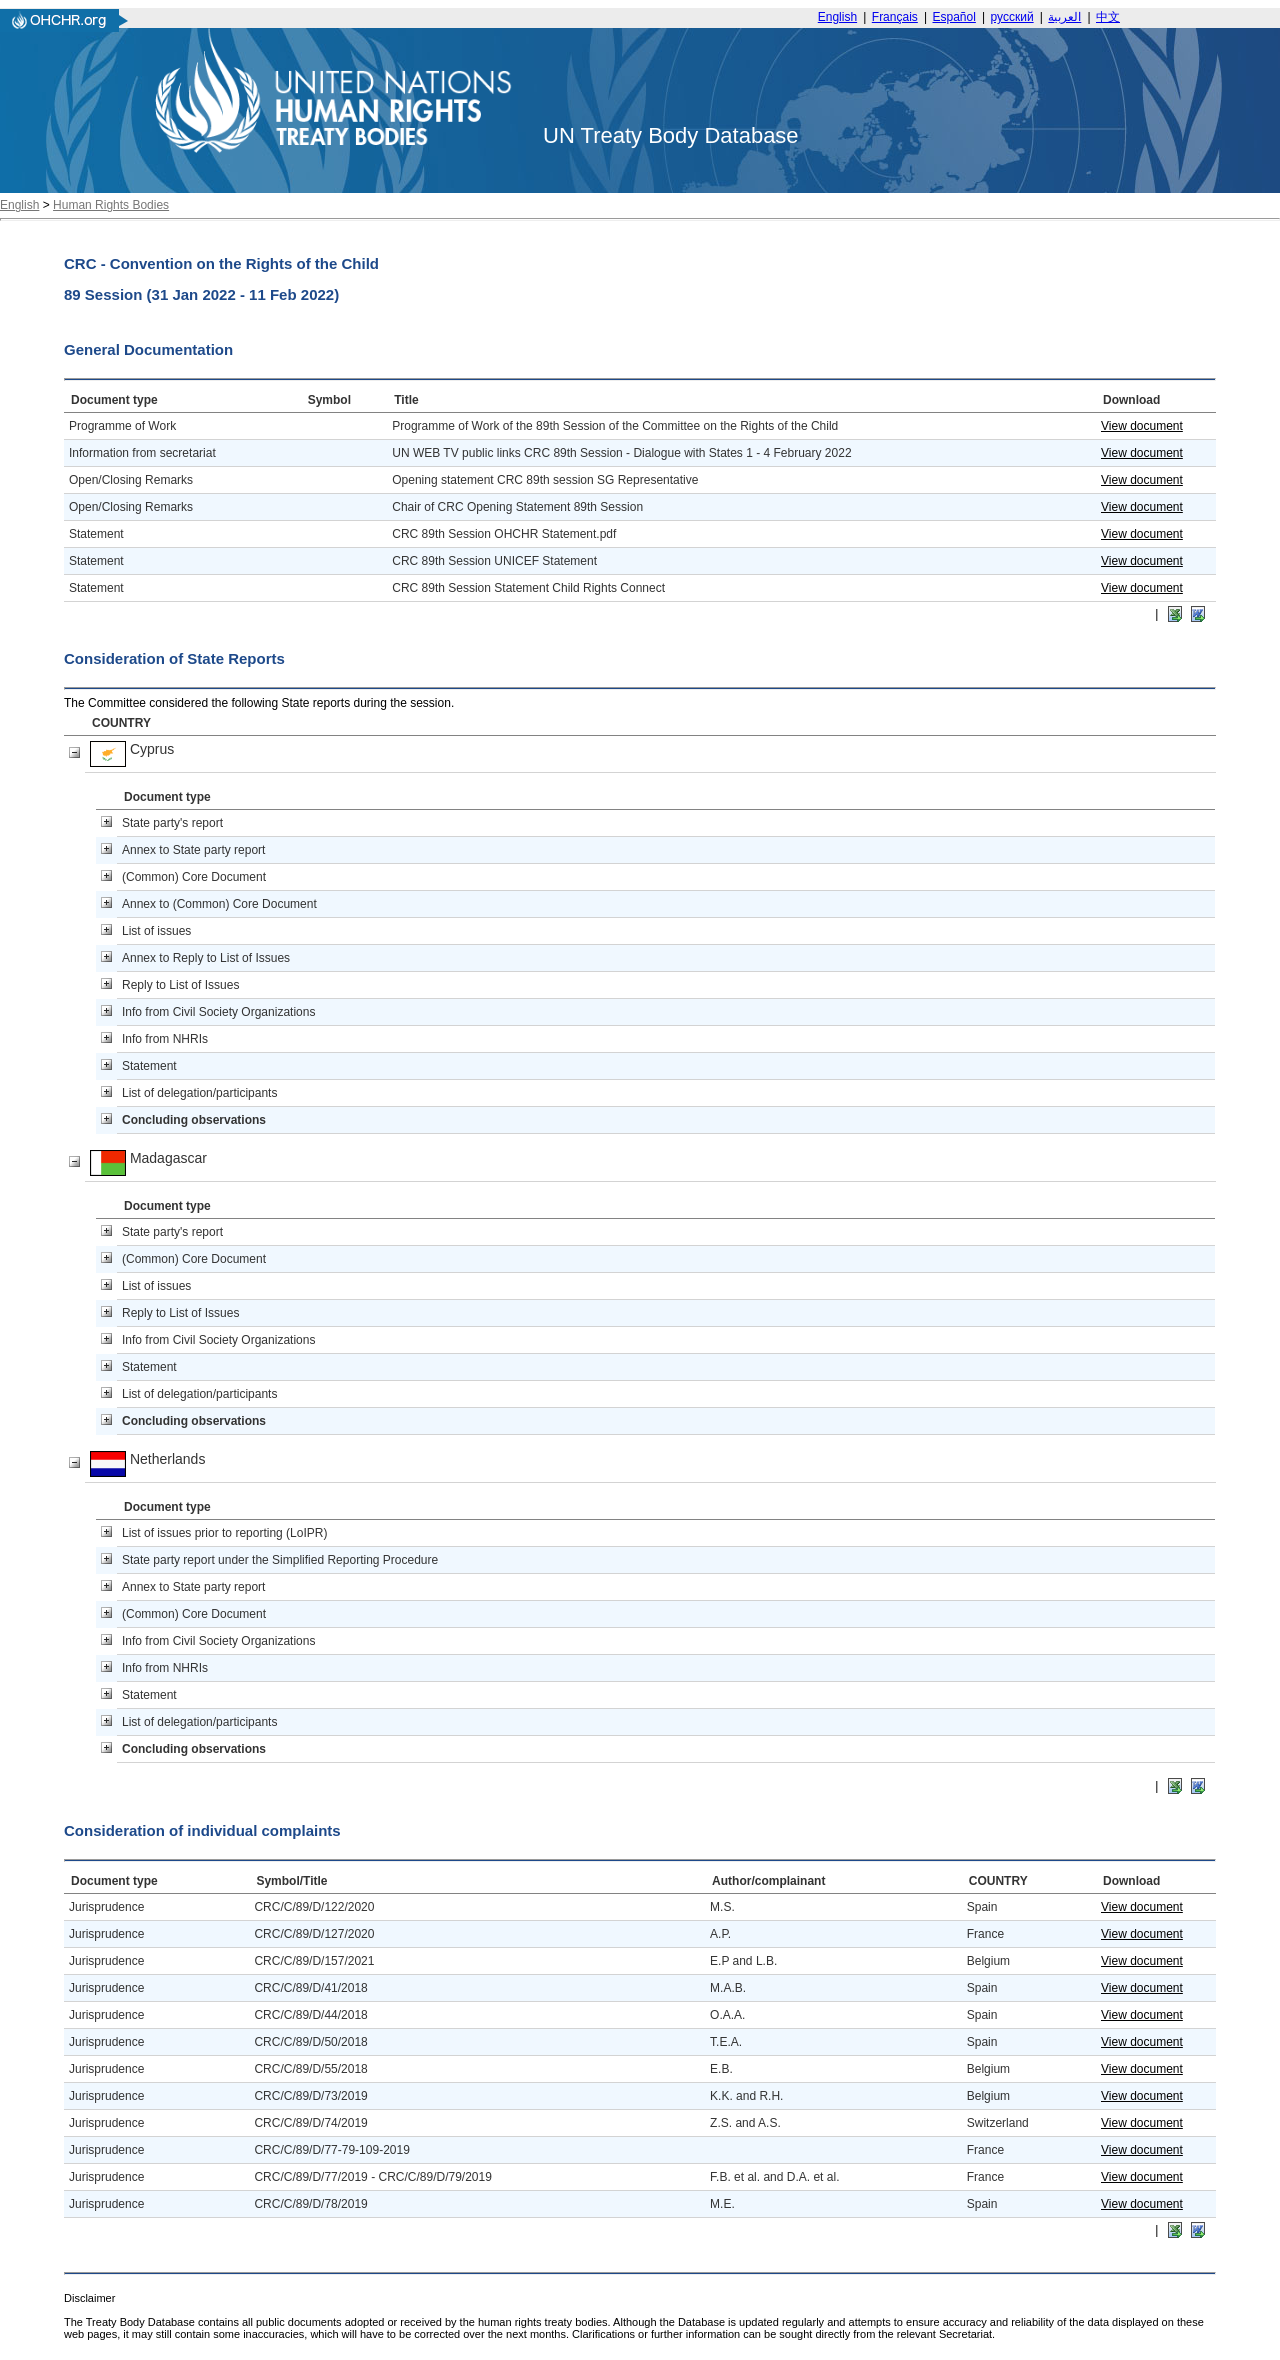 This screenshot has width=1280, height=2360. Describe the element at coordinates (954, 17) in the screenshot. I see `Español` at that location.